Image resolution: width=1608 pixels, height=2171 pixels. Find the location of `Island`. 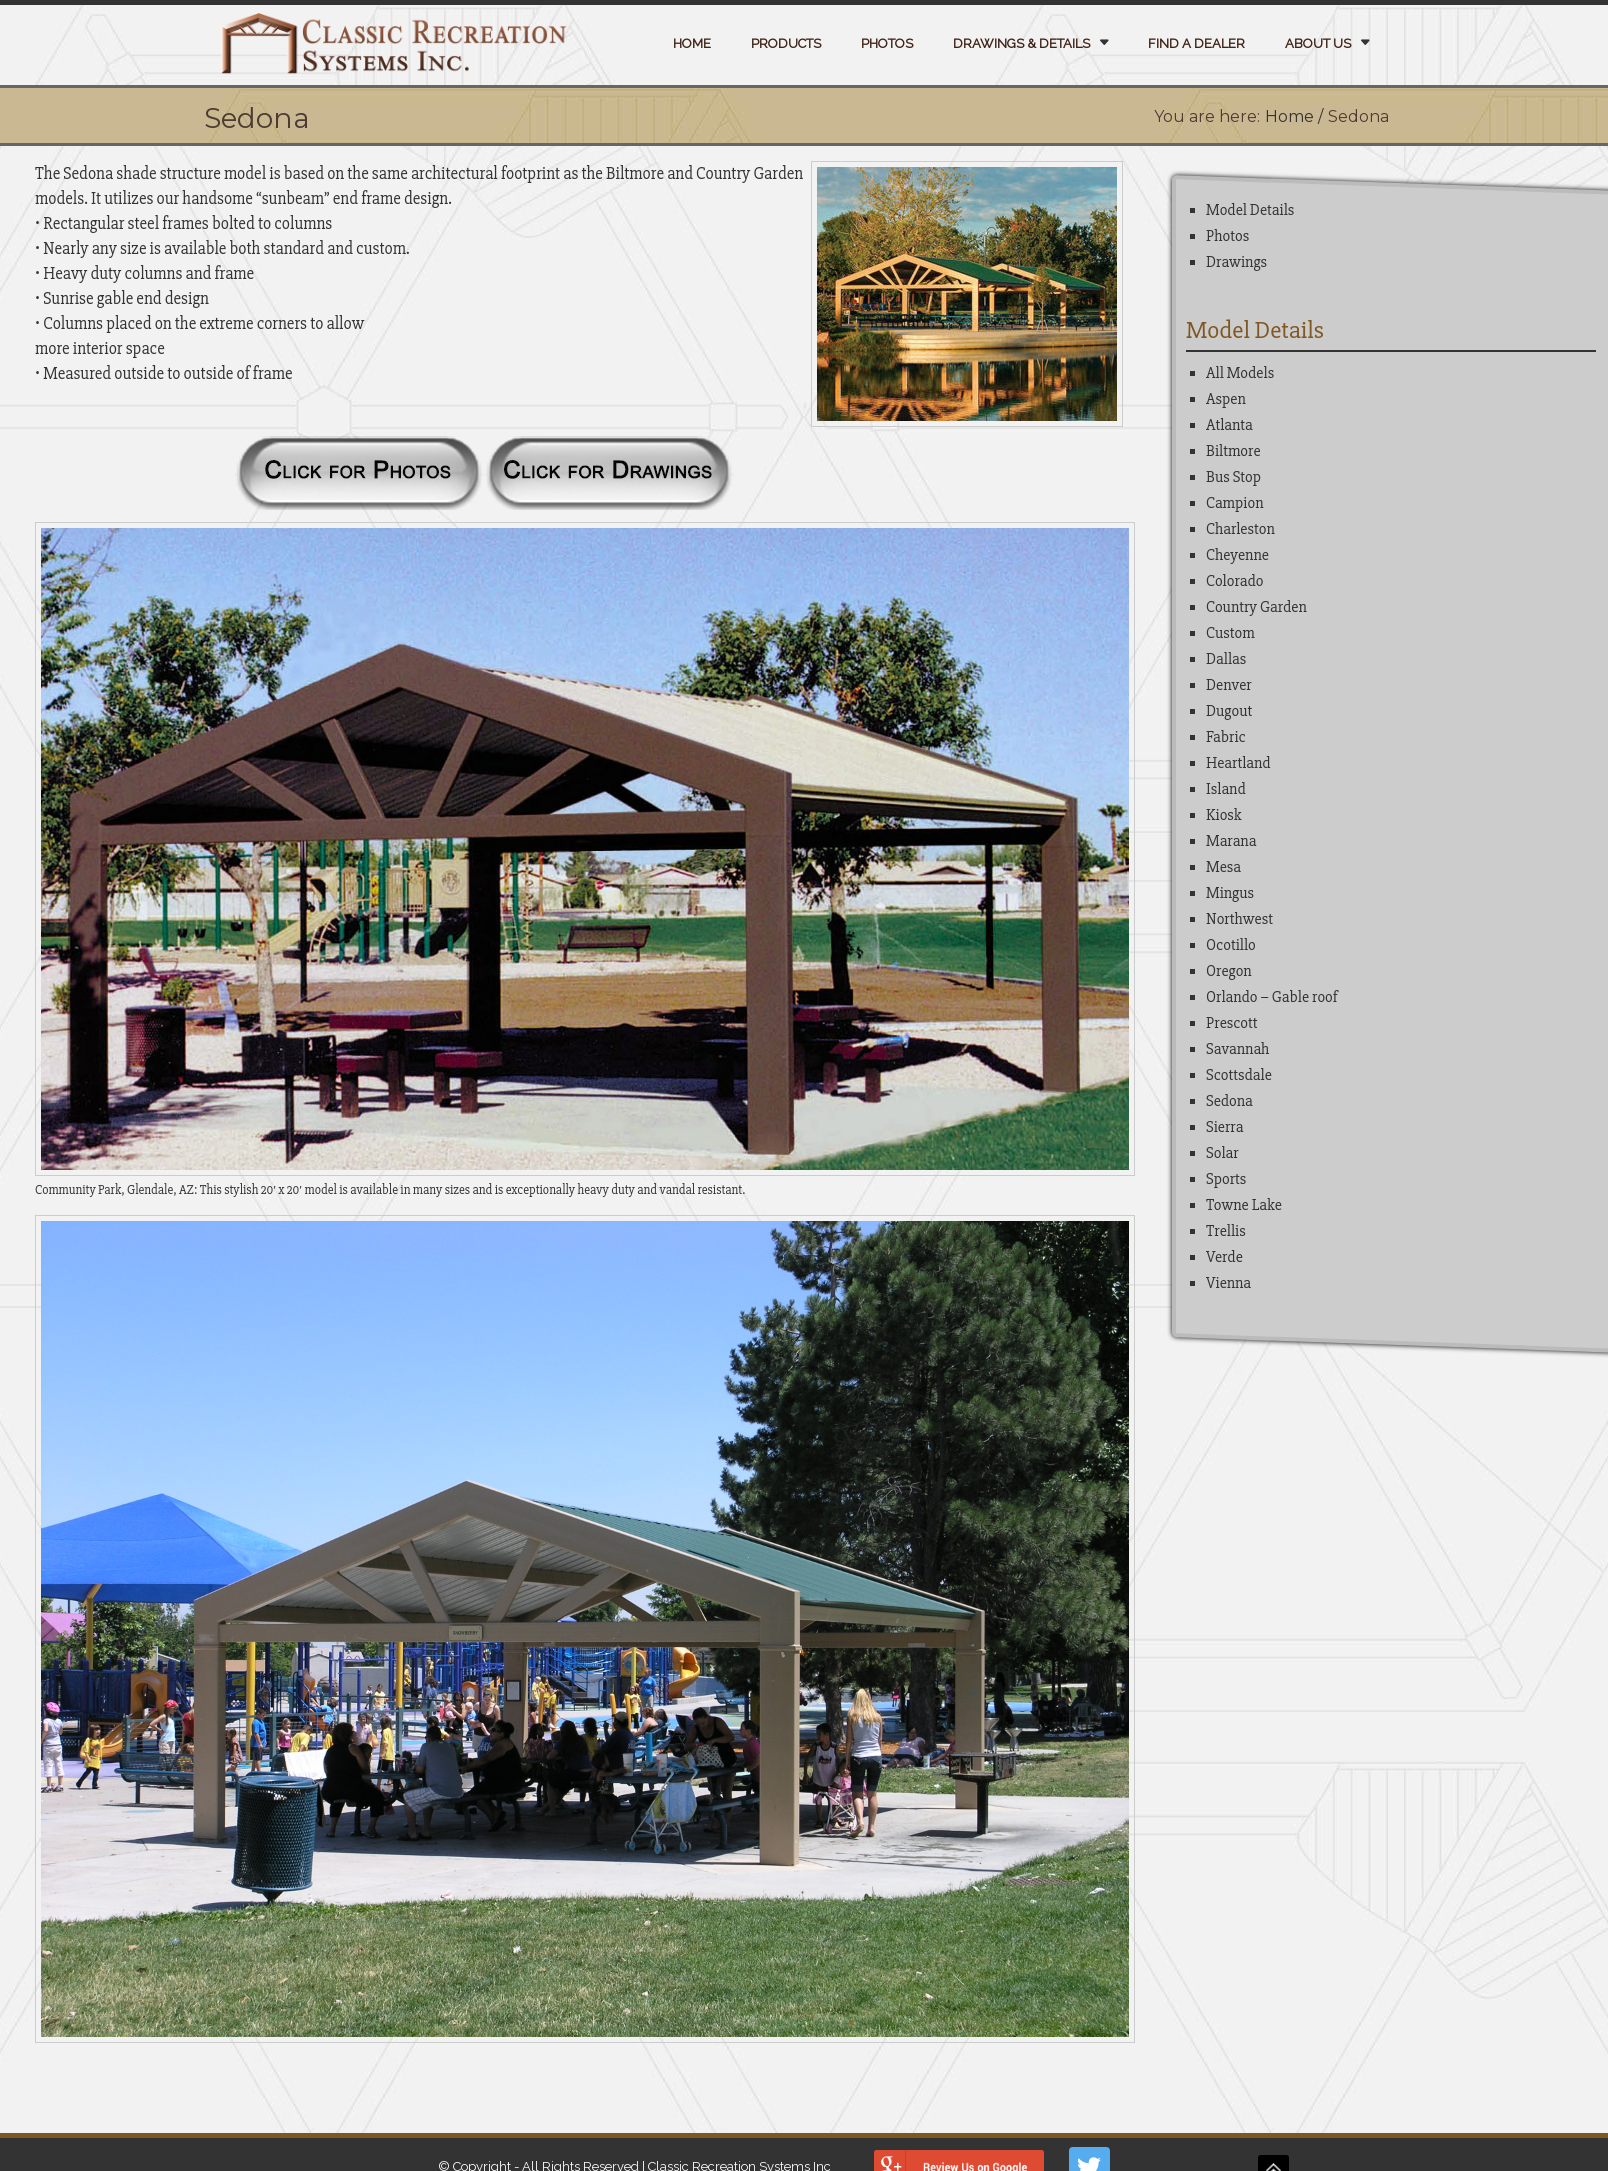

Island is located at coordinates (1226, 789).